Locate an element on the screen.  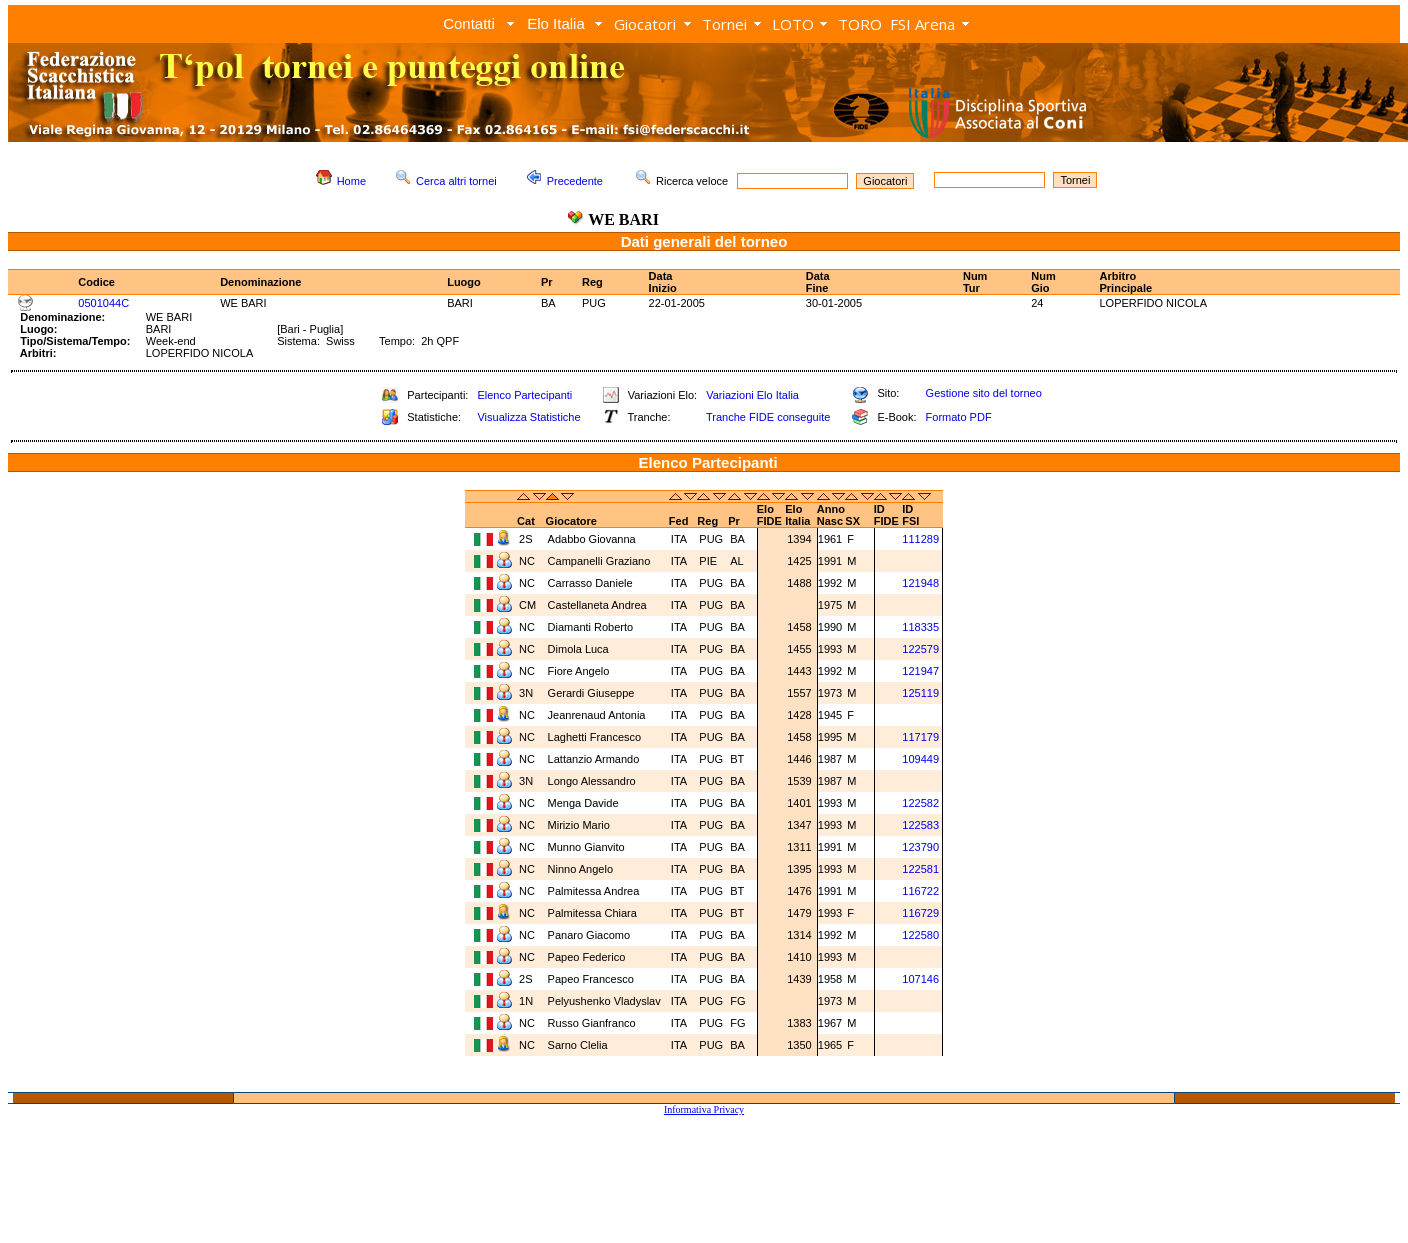
Informativa Privacy is located at coordinates (704, 1109).